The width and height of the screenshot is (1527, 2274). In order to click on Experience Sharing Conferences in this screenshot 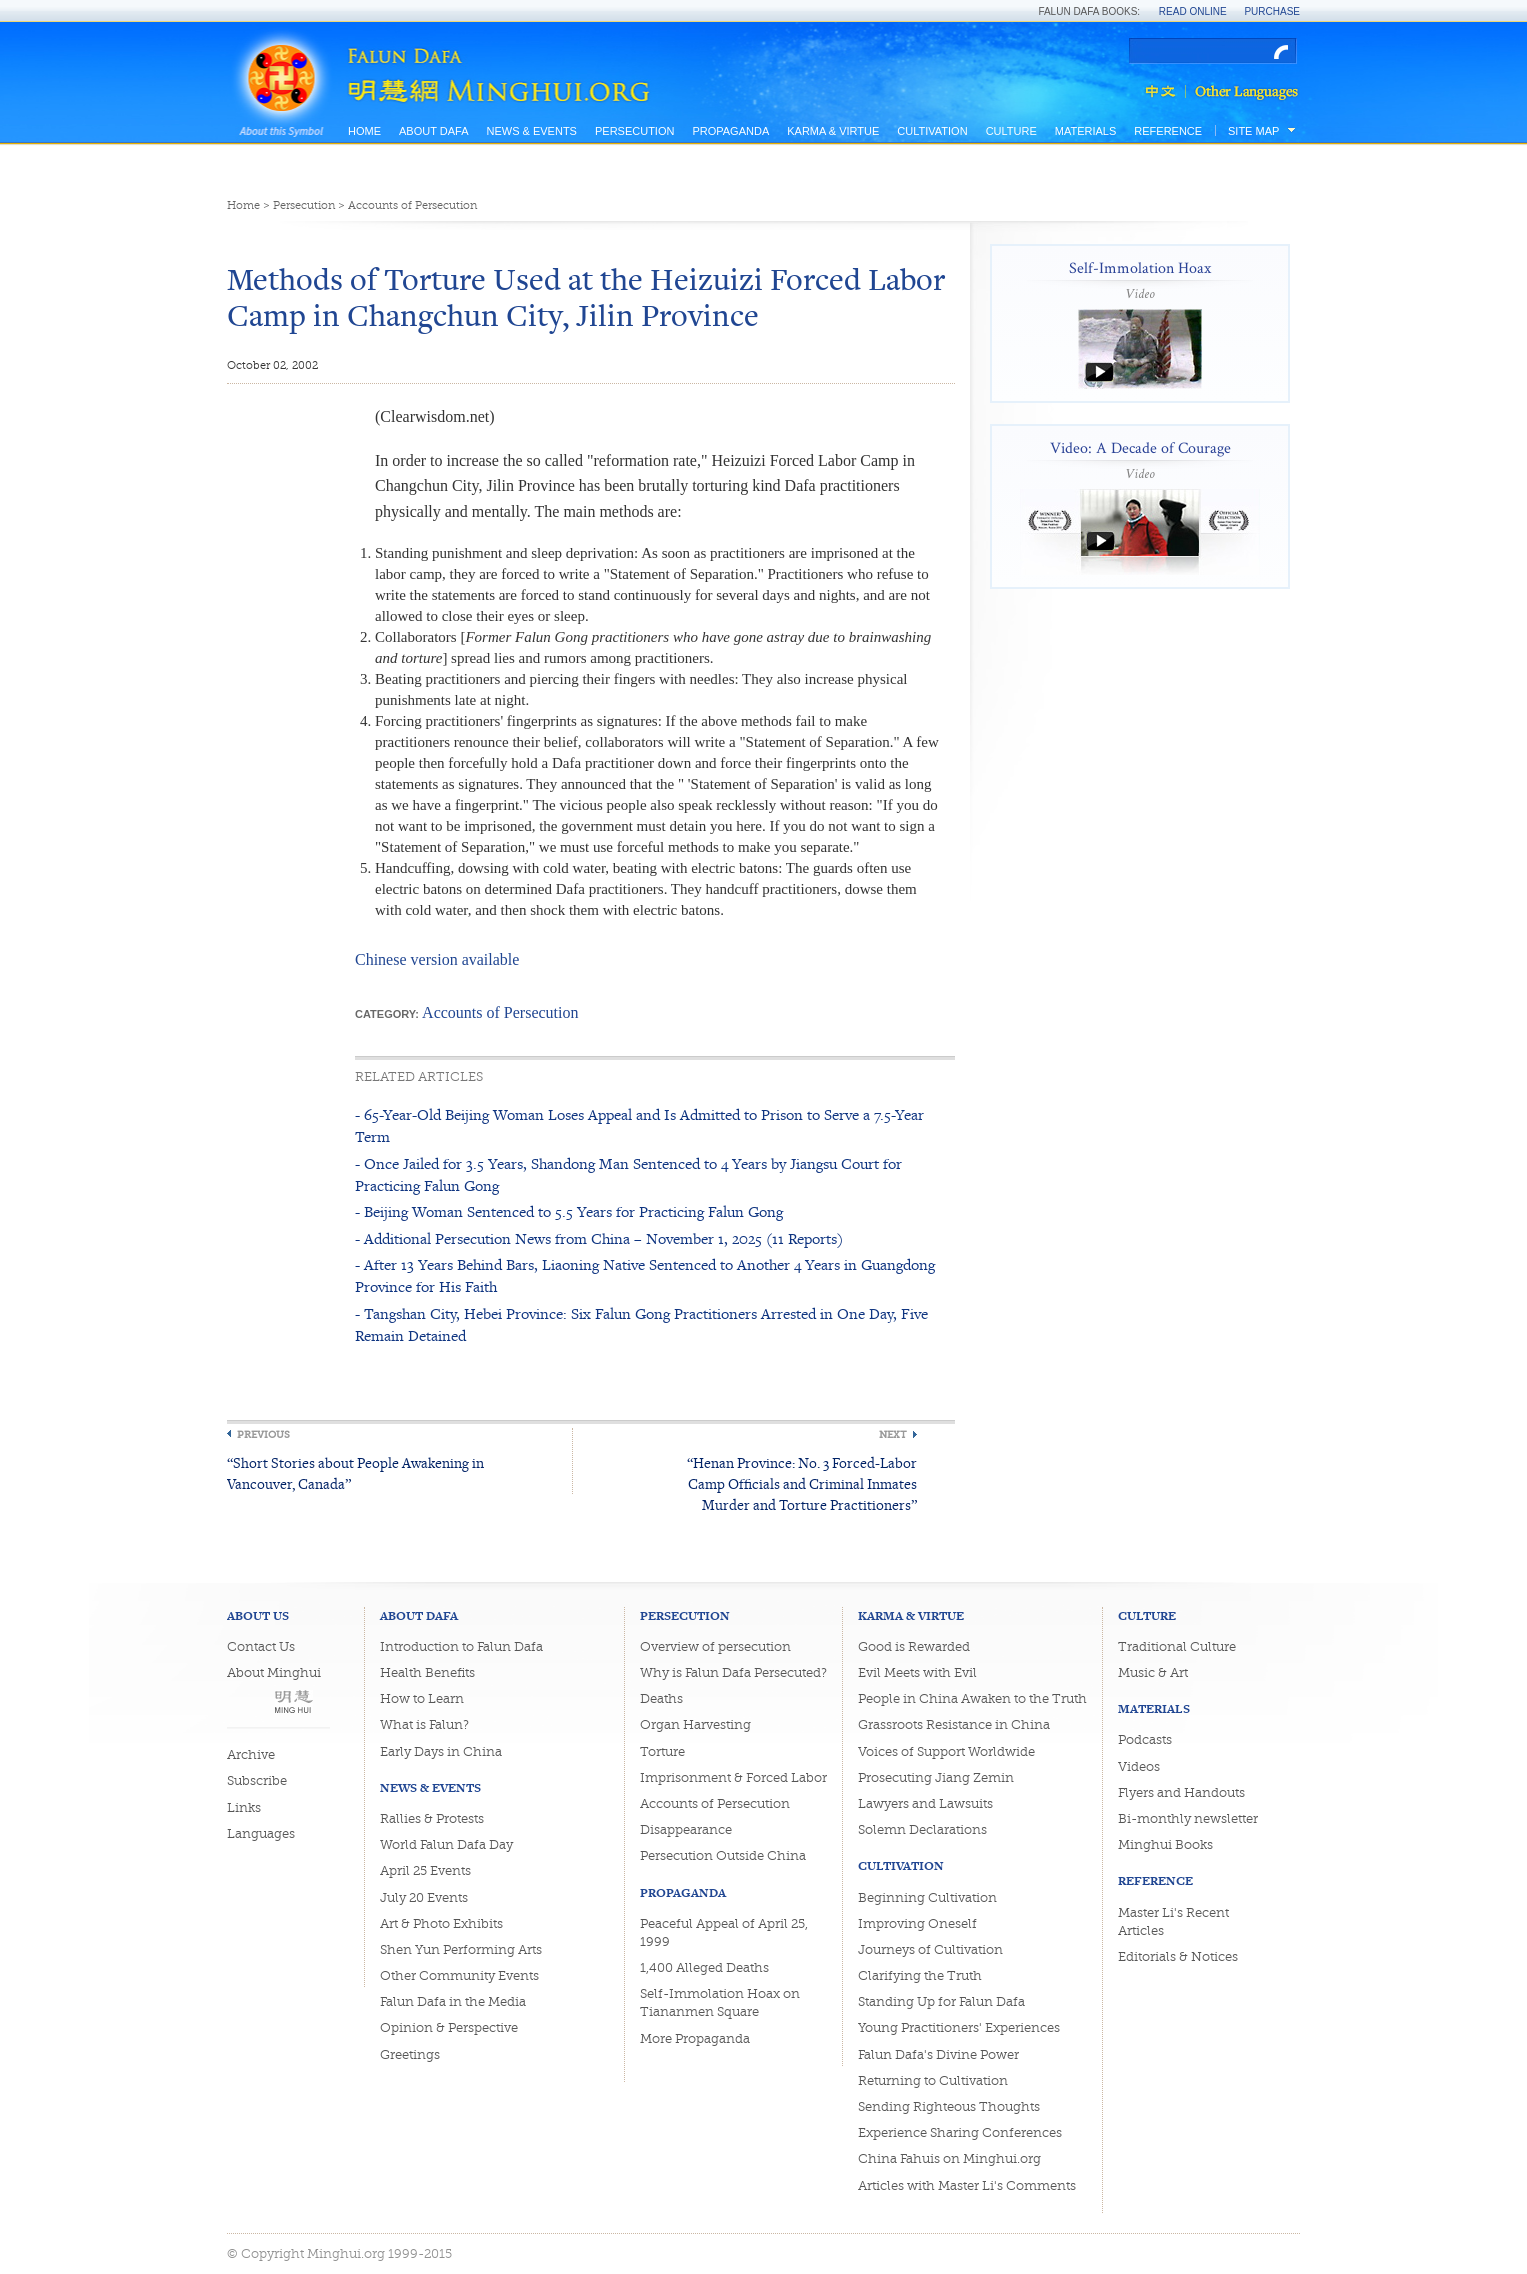, I will do `click(960, 2132)`.